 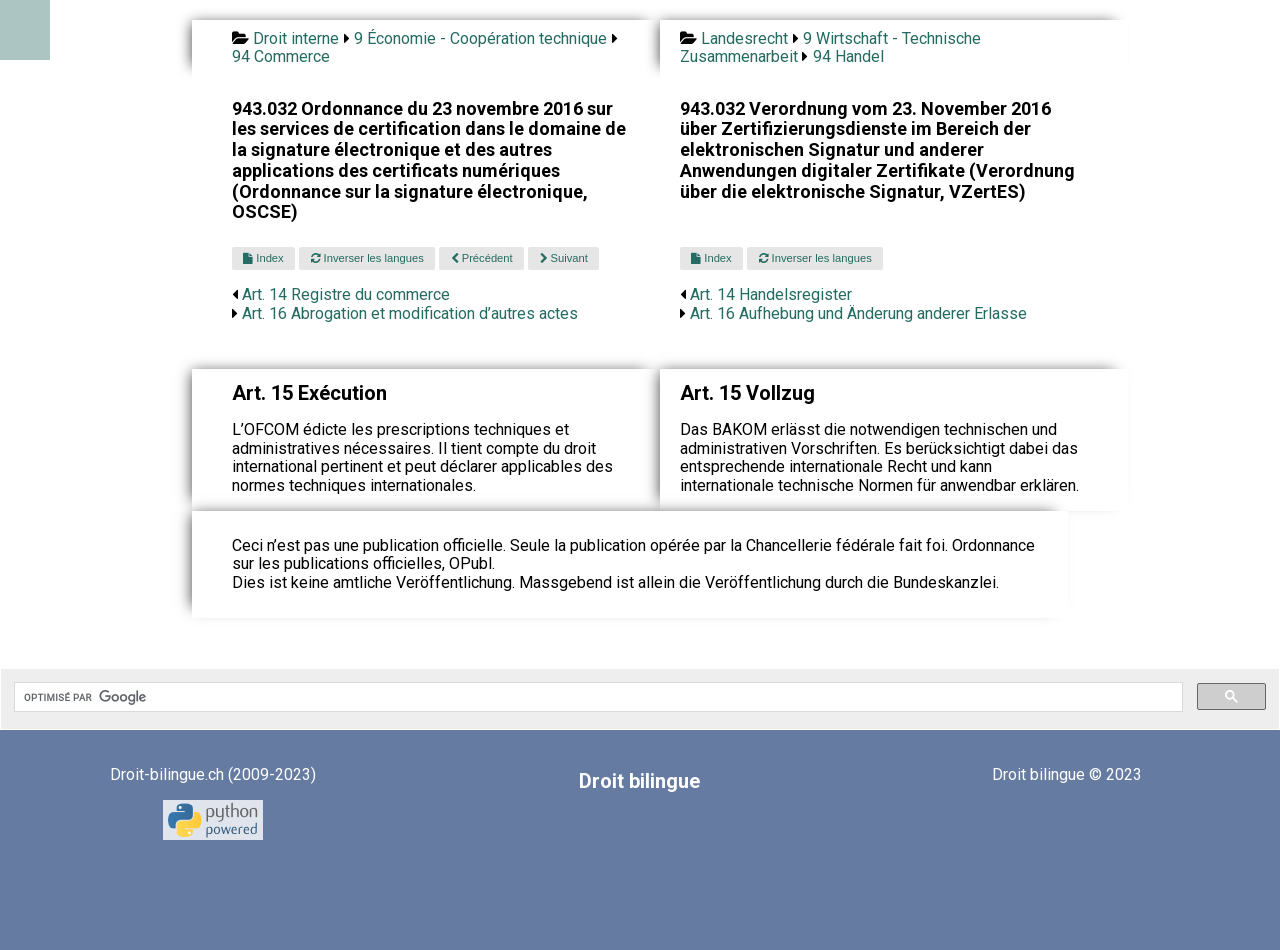 What do you see at coordinates (848, 56) in the screenshot?
I see `94 Handel` at bounding box center [848, 56].